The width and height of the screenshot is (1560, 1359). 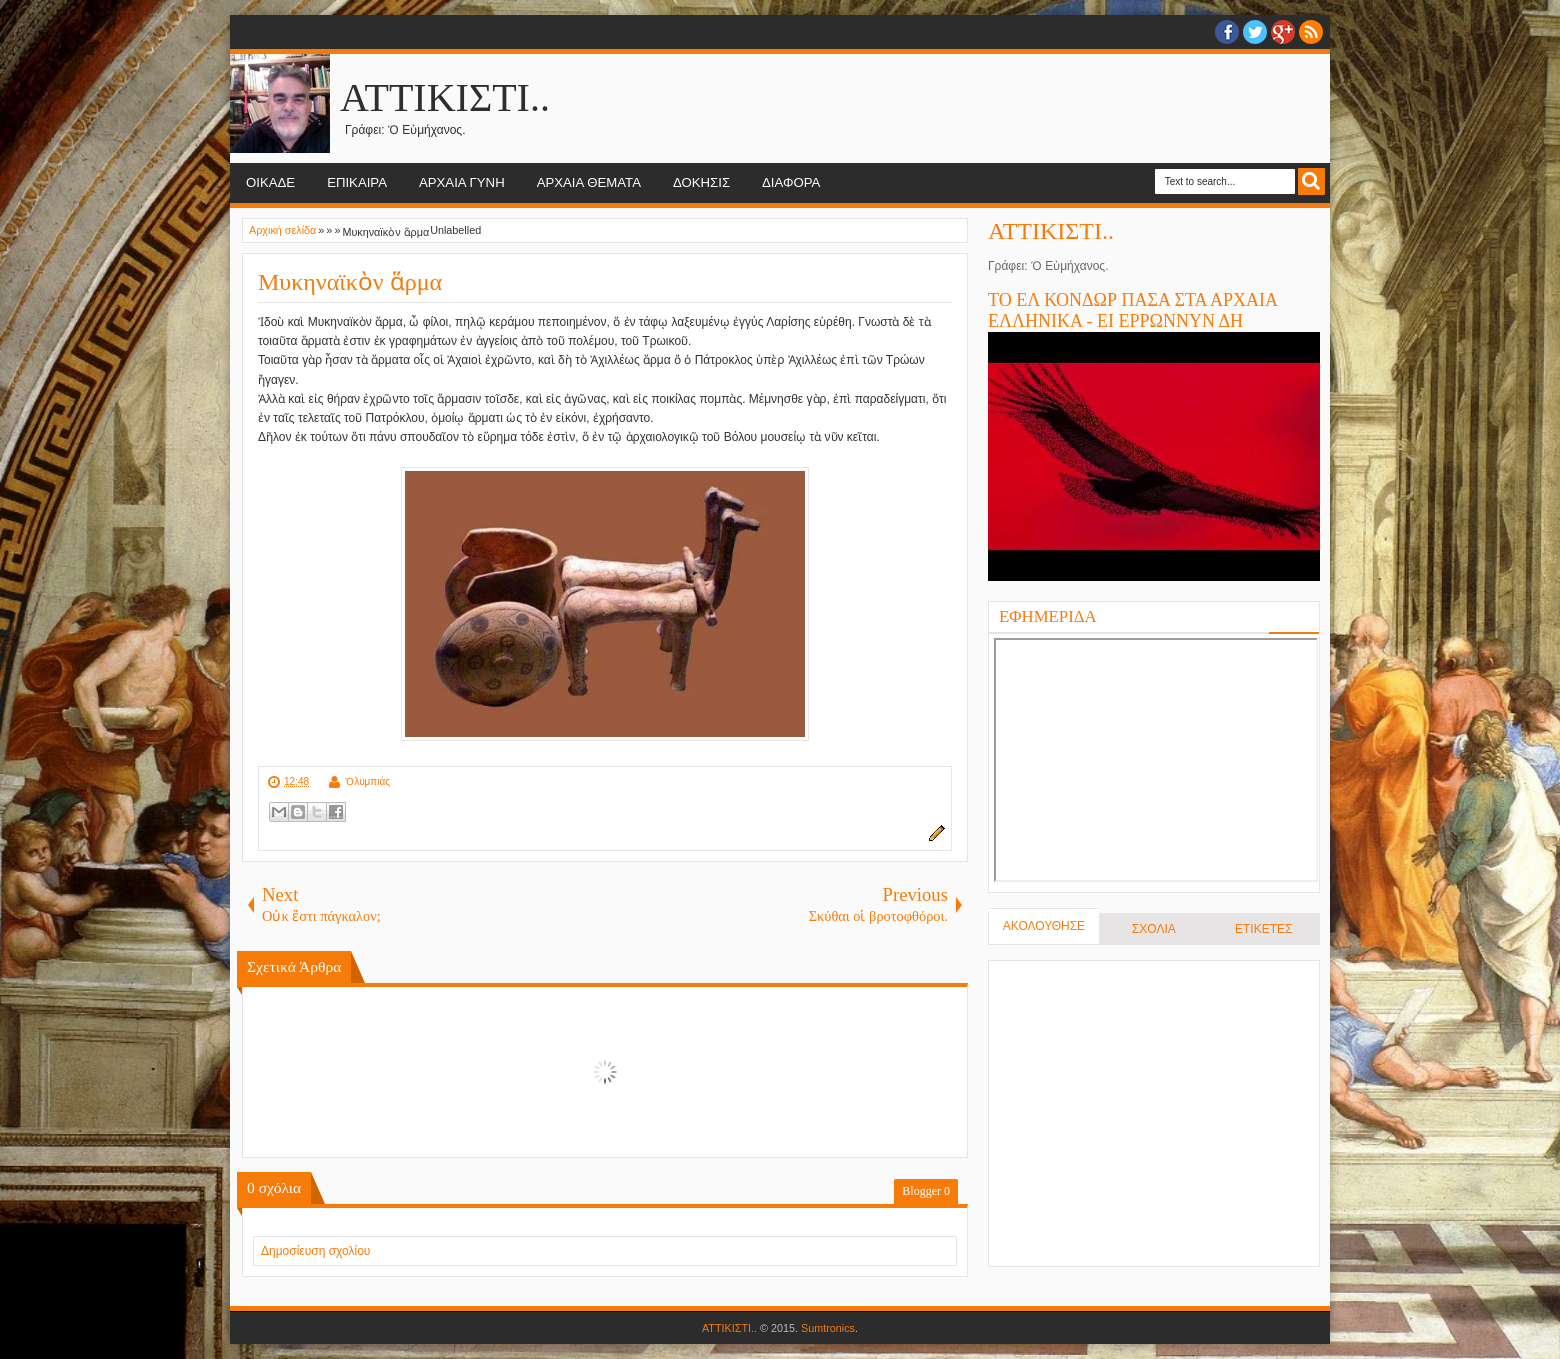 What do you see at coordinates (791, 182) in the screenshot?
I see `ΔΙΑΦΟΡΑ` at bounding box center [791, 182].